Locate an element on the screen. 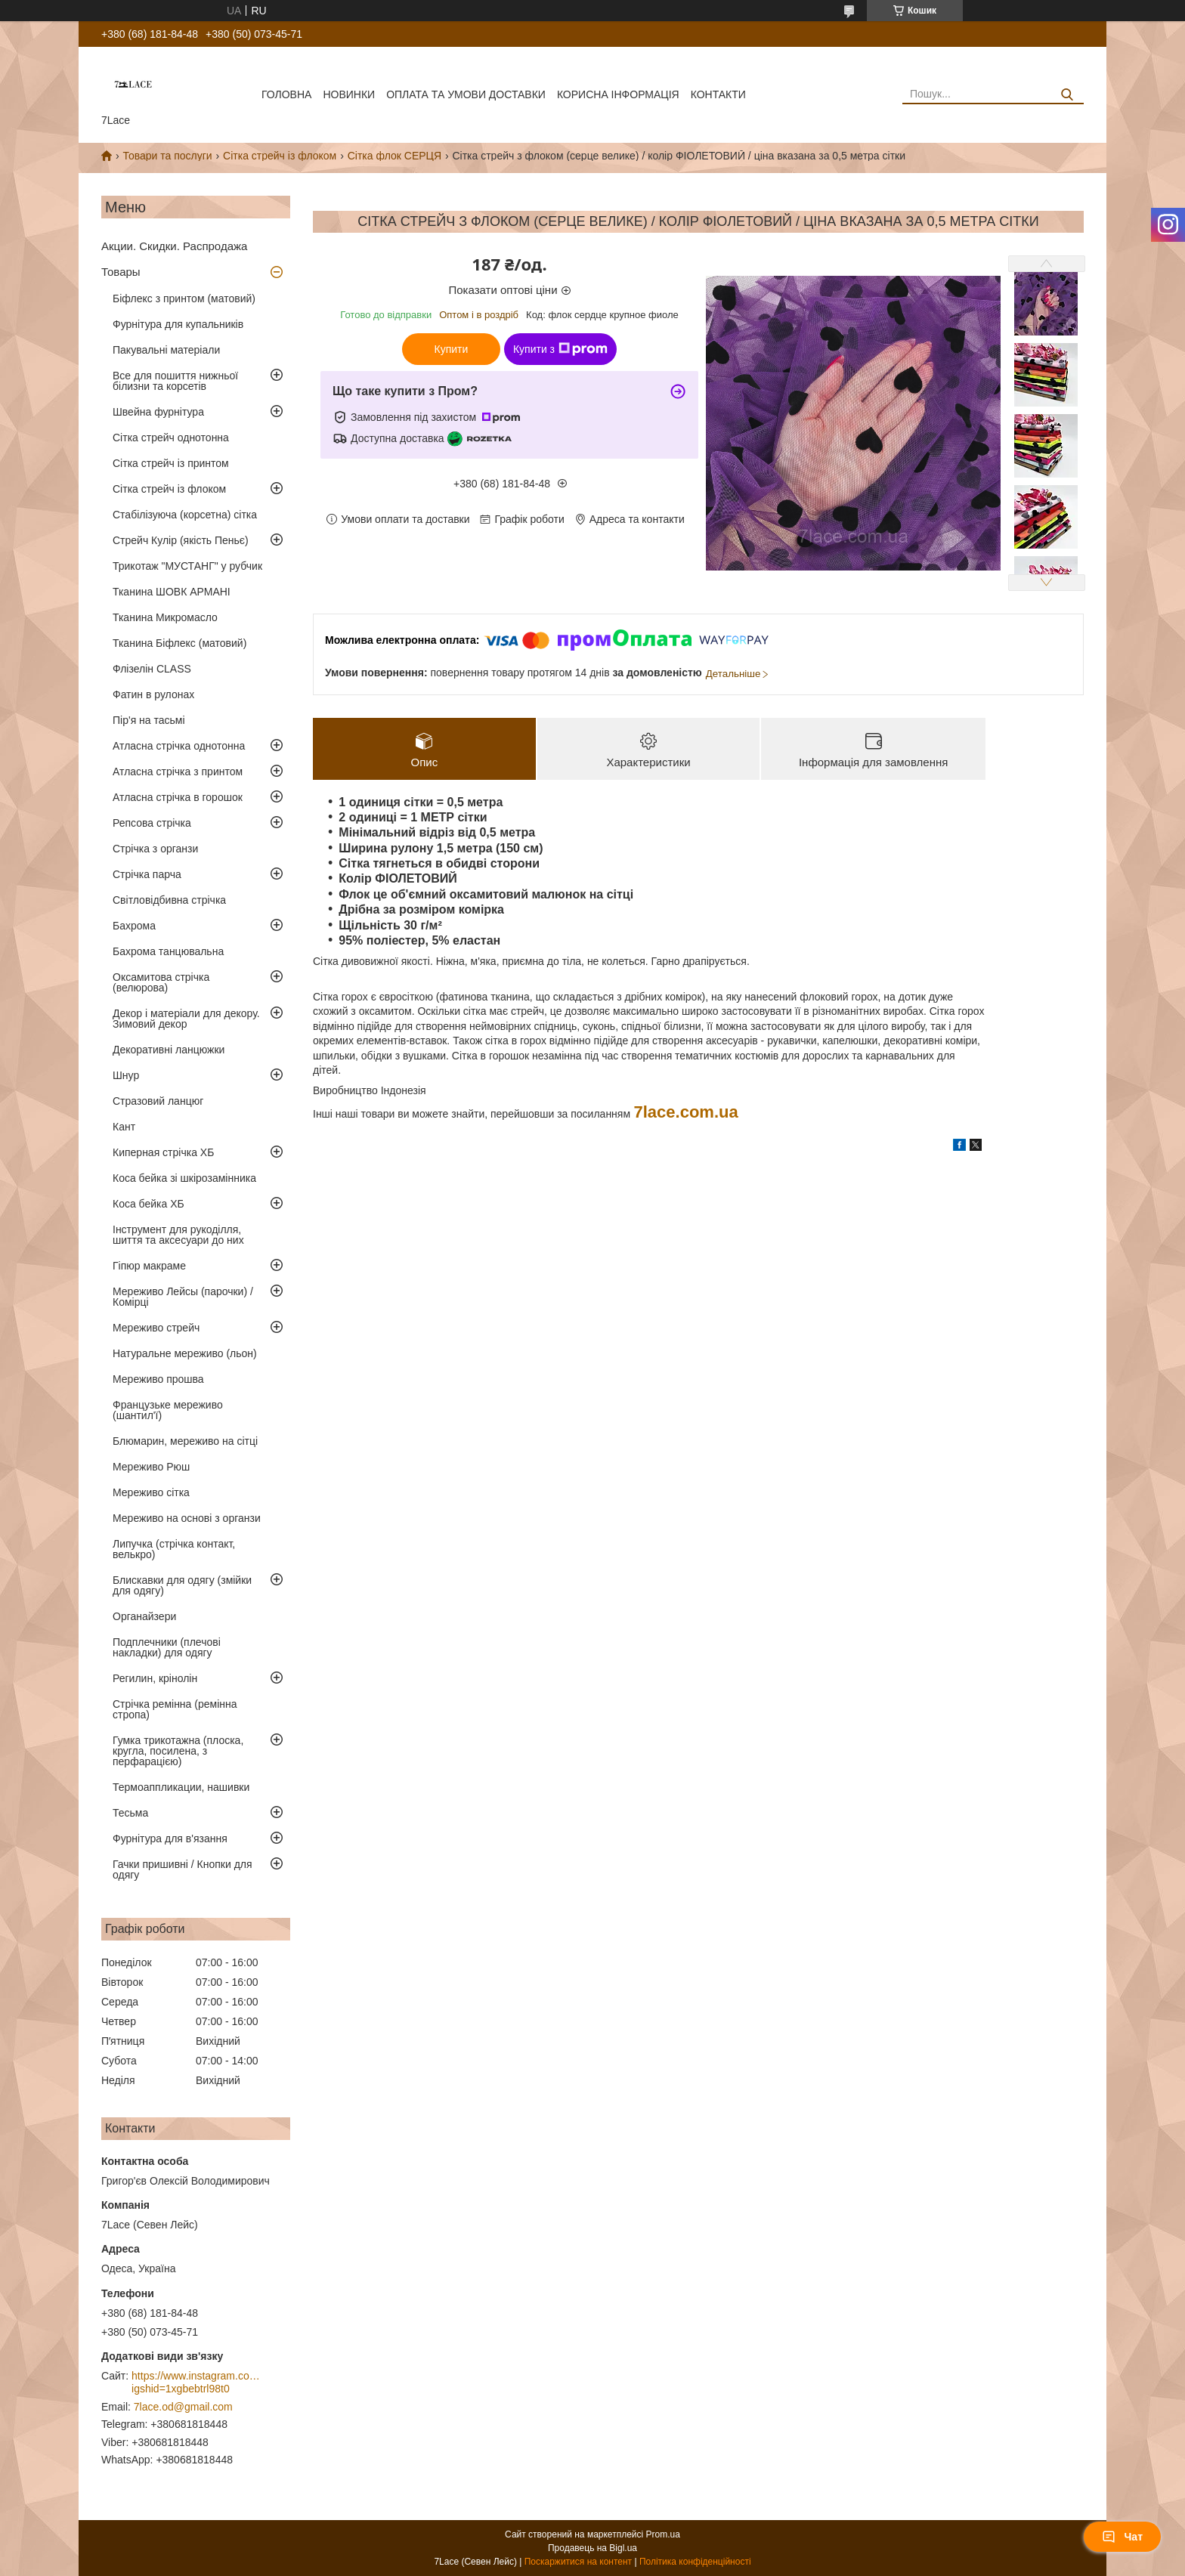  Купити з is located at coordinates (560, 349).